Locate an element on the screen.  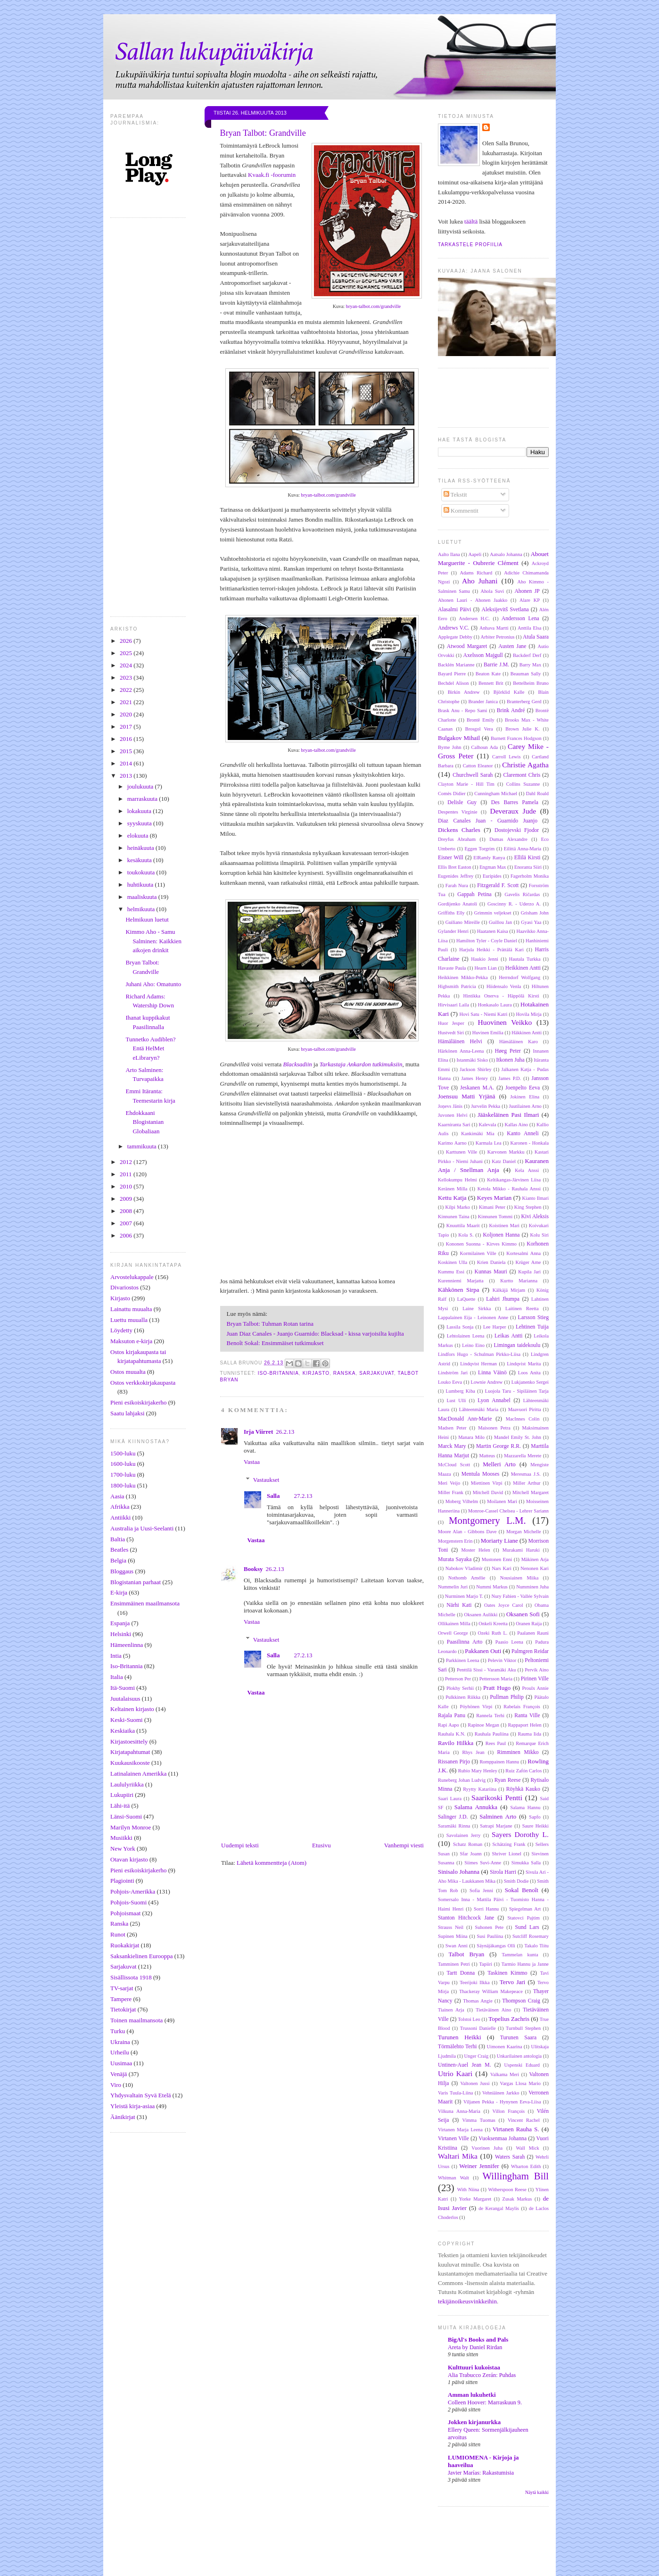
Nurminen Marjo T. is located at coordinates (464, 1596).